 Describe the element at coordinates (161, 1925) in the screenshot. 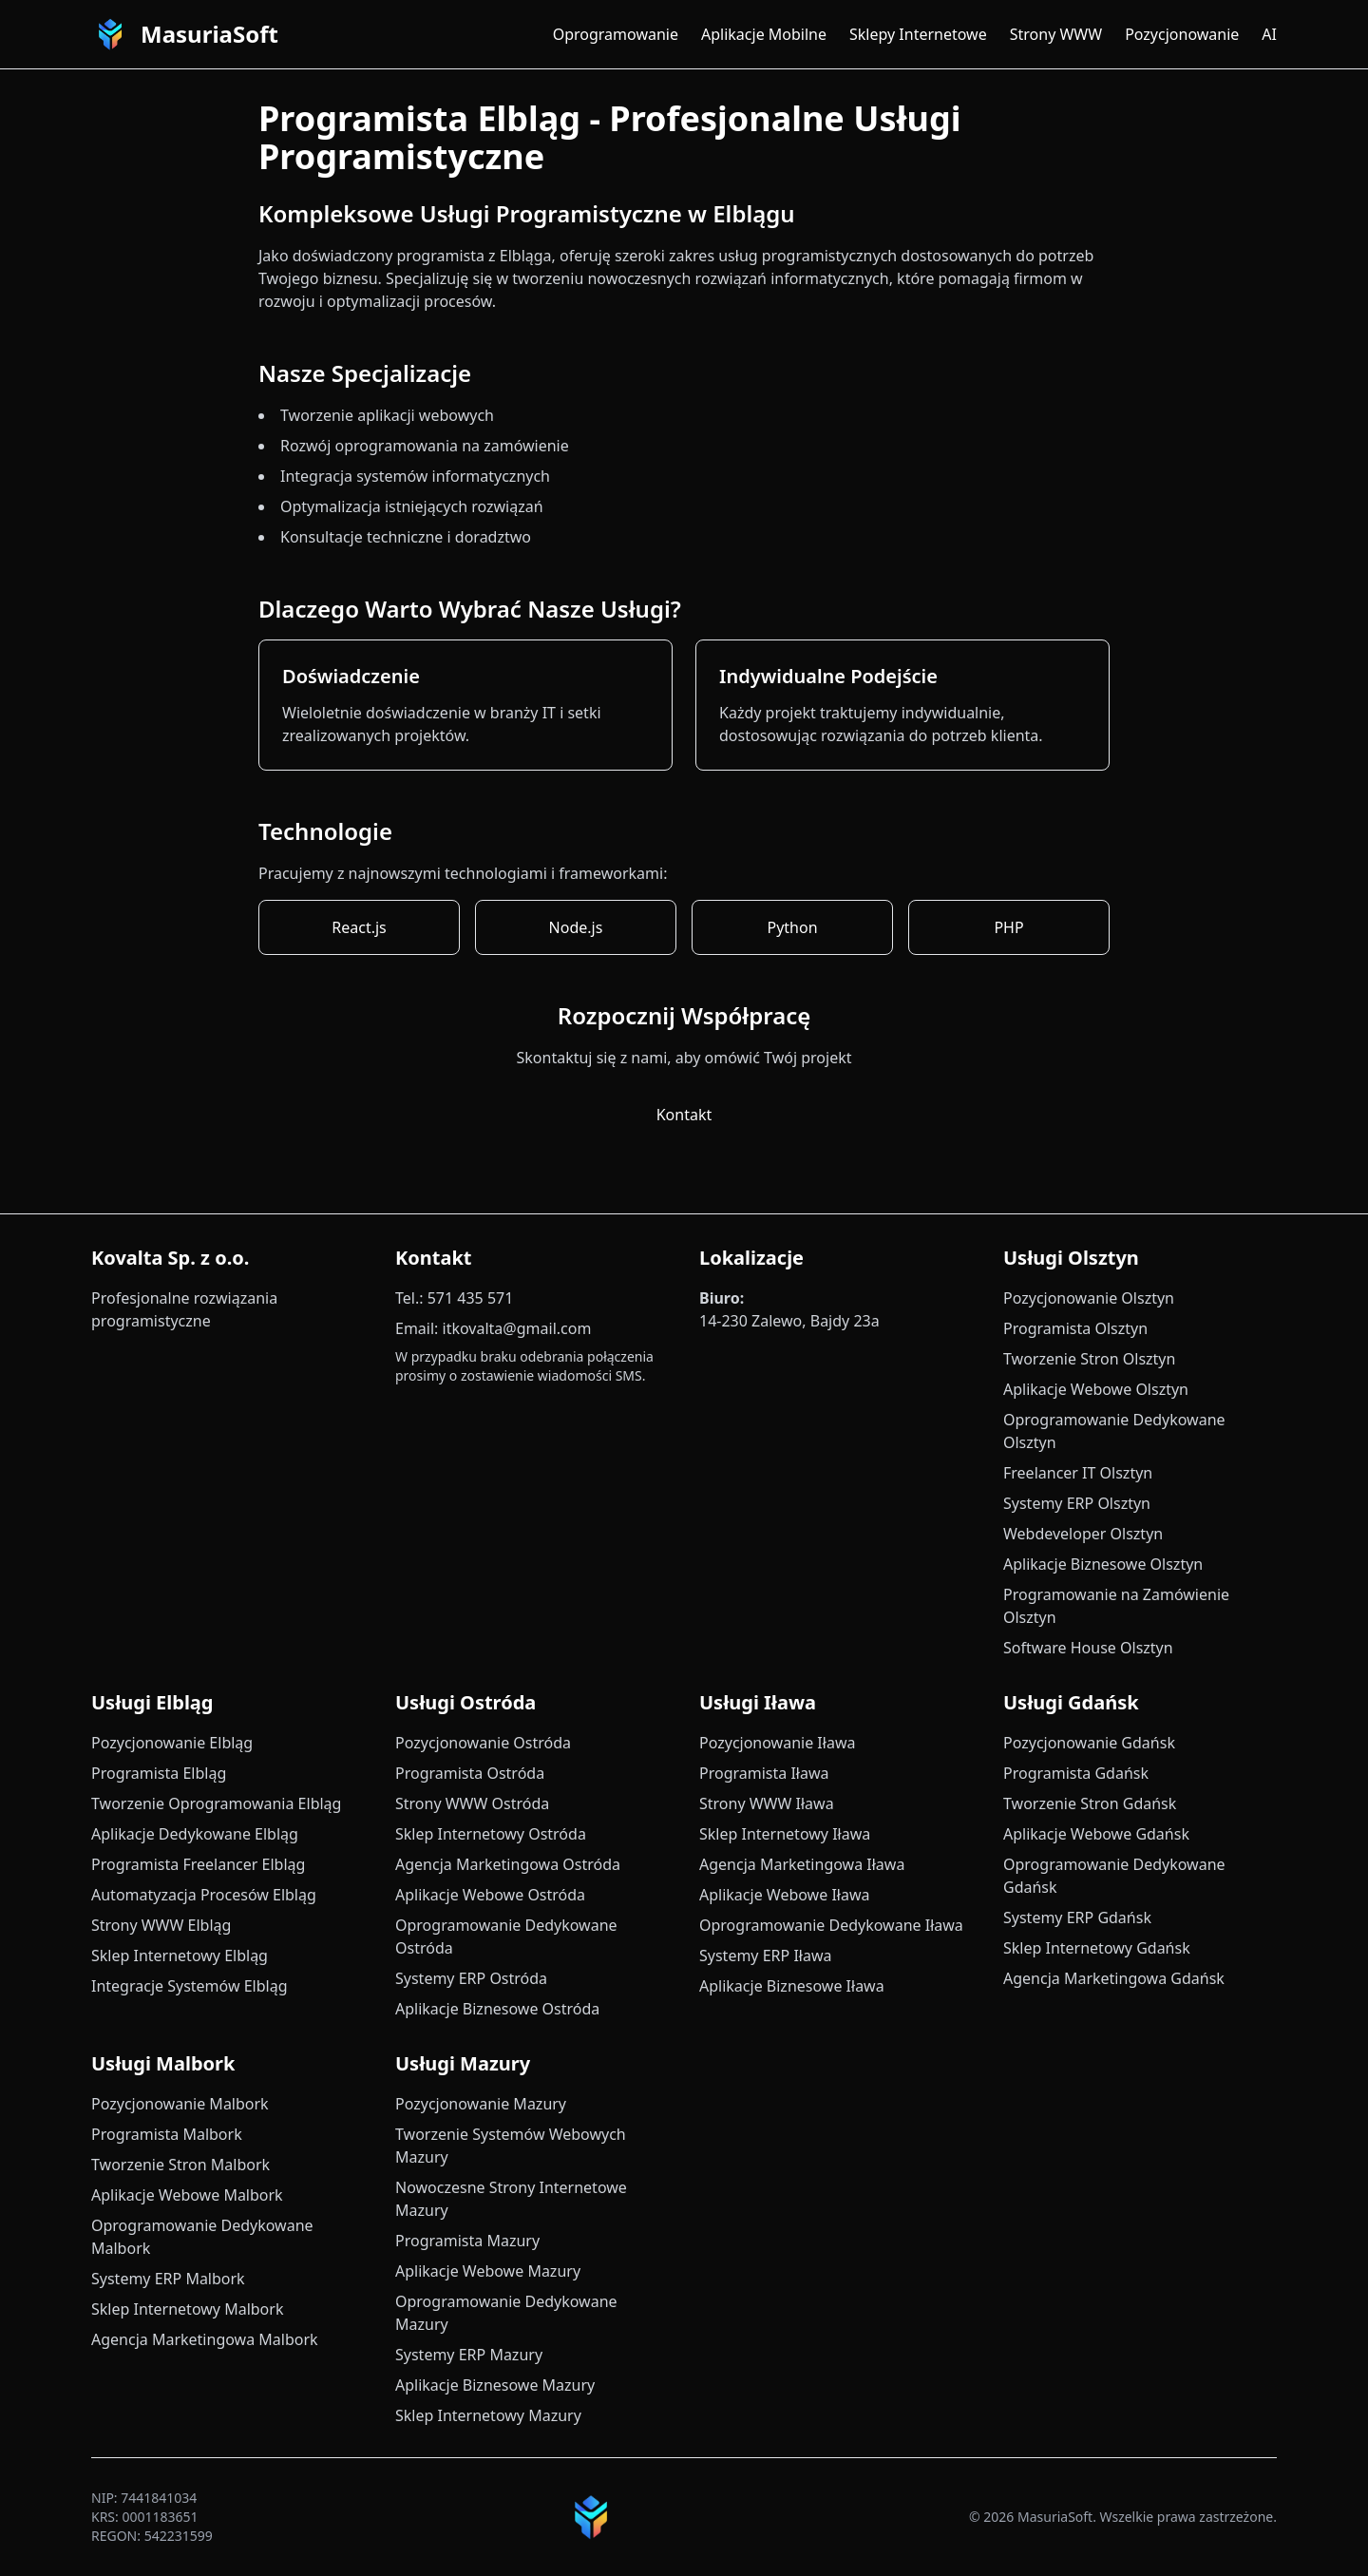

I see `Strony WWW Elbląg` at that location.